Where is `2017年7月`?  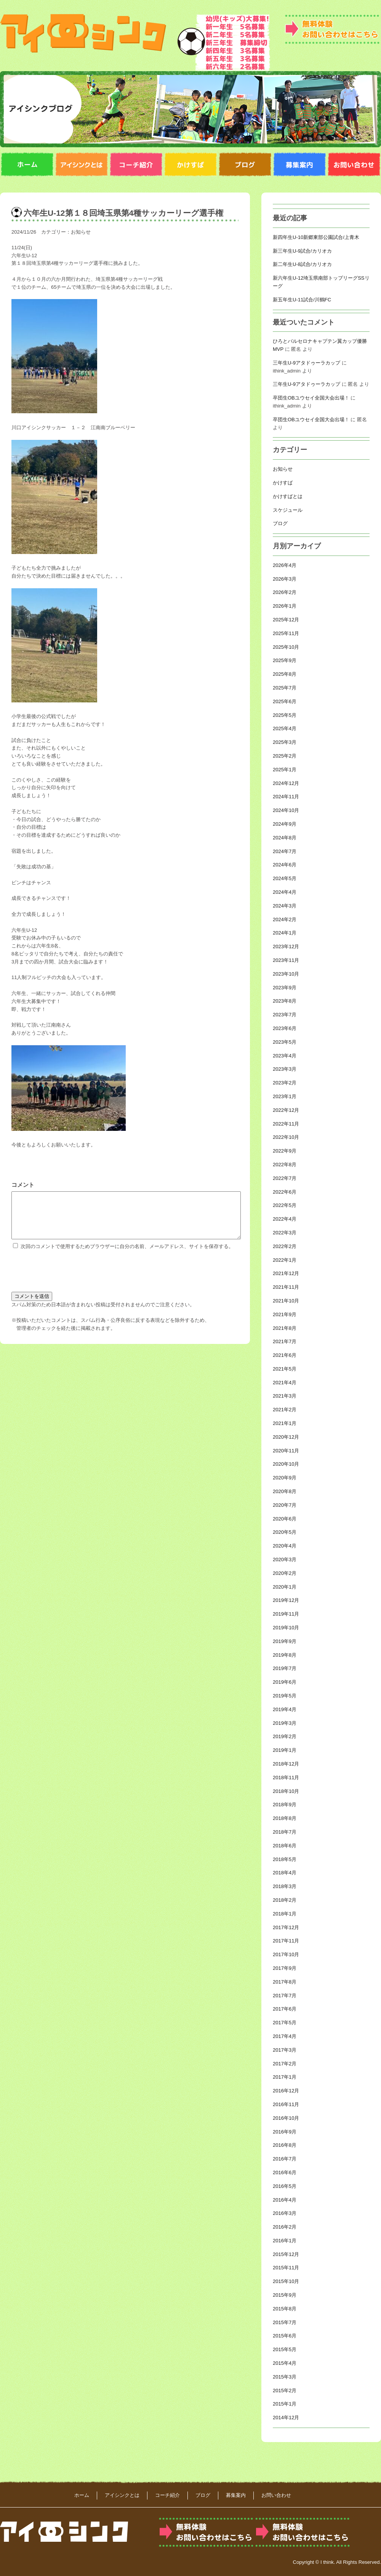 2017年7月 is located at coordinates (284, 1995).